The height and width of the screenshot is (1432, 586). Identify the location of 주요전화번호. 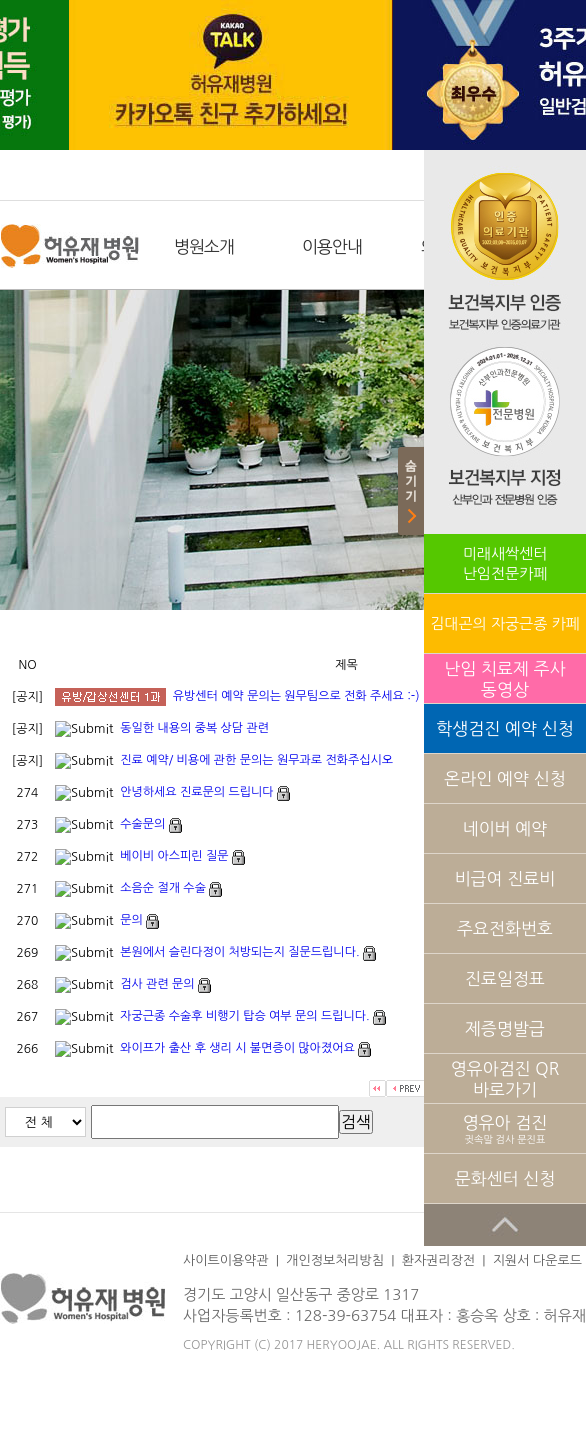
(505, 928).